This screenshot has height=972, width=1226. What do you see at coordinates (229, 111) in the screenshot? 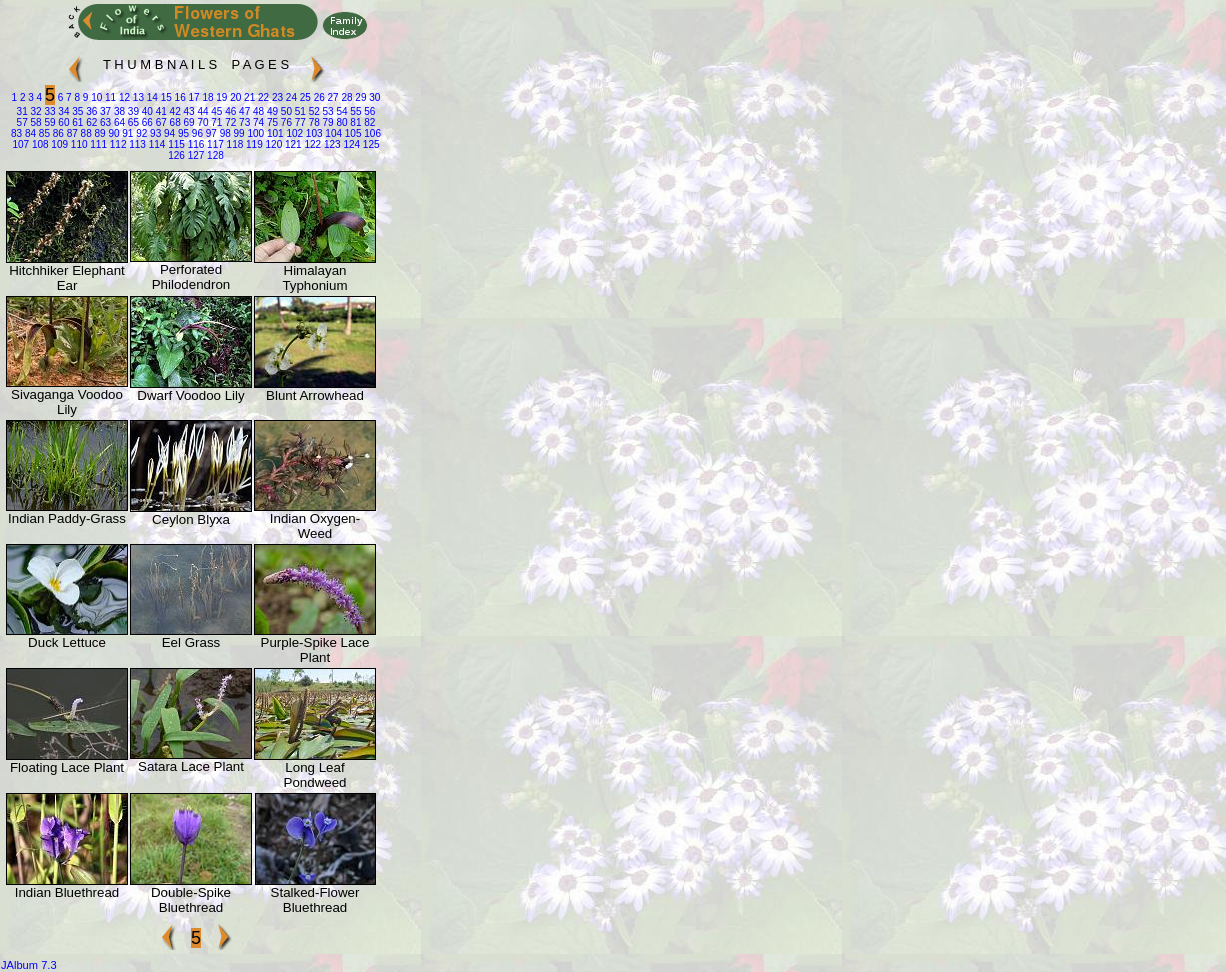
I see `46` at bounding box center [229, 111].